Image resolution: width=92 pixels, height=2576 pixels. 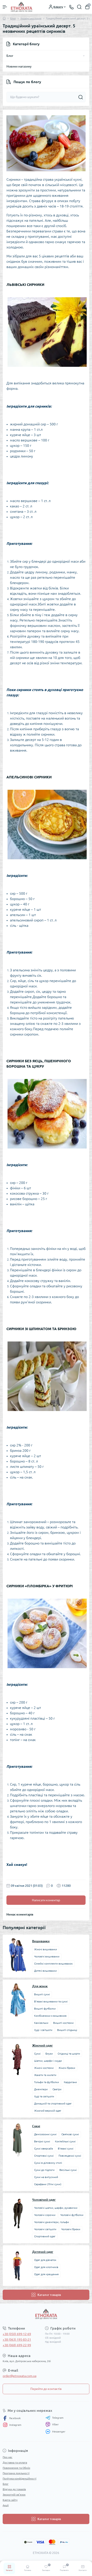 What do you see at coordinates (17, 2334) in the screenshot?
I see `+38 (050) 699-12-69` at bounding box center [17, 2334].